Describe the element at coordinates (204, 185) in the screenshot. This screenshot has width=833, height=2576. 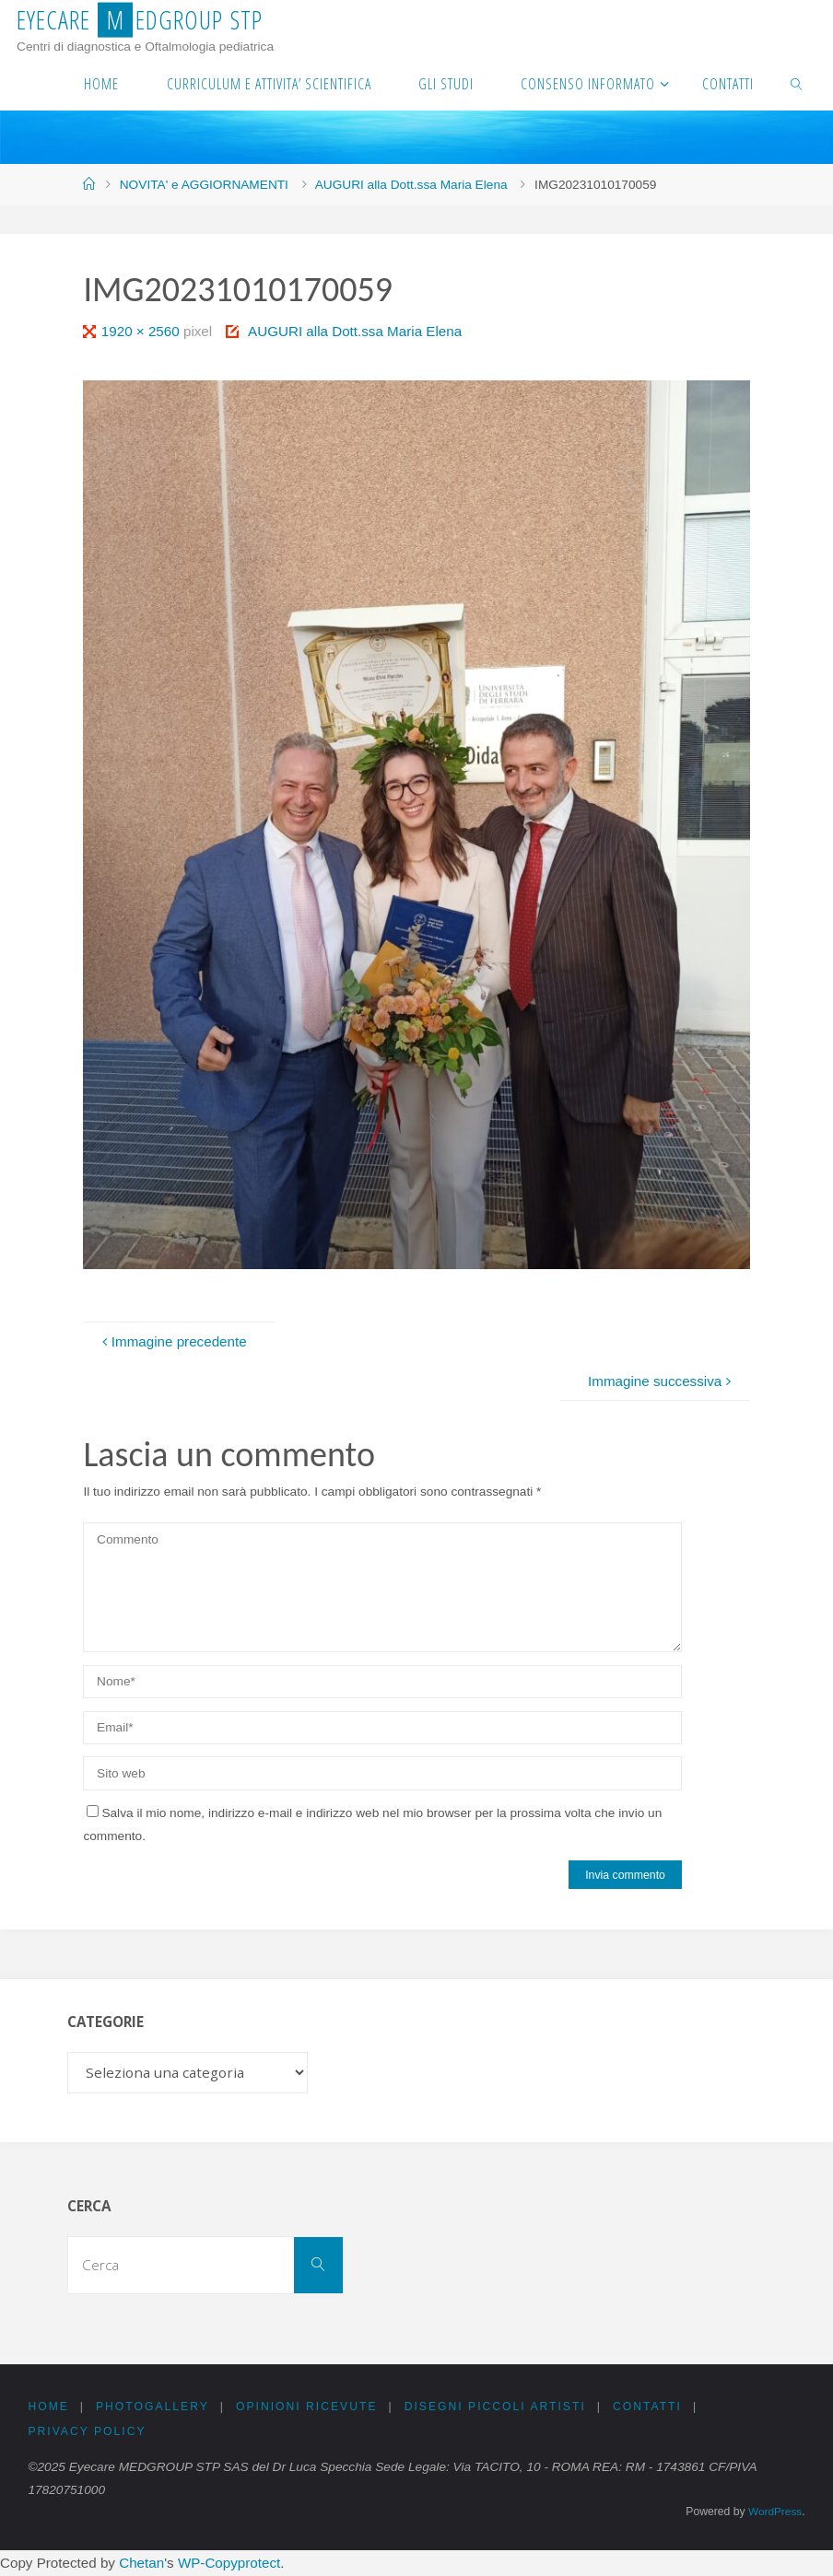
I see `NOVITA' e AGGIORNAMENTI` at that location.